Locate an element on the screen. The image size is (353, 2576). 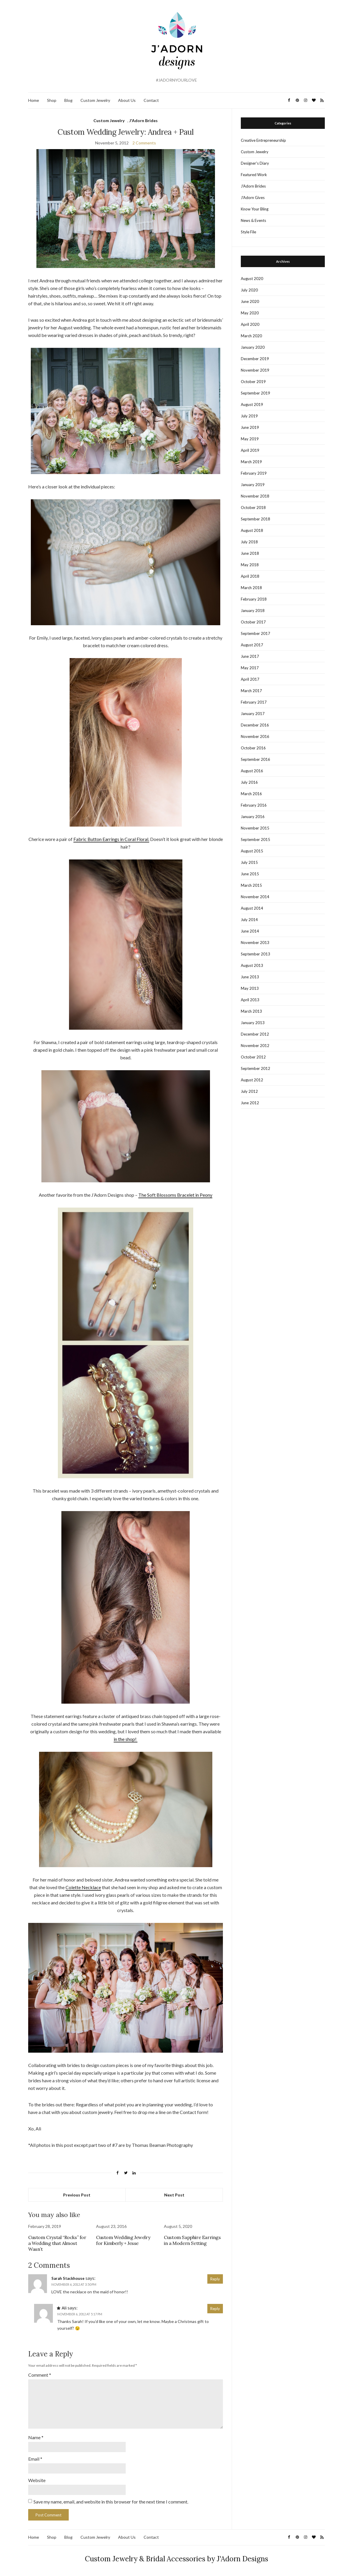
April 2020 is located at coordinates (250, 324).